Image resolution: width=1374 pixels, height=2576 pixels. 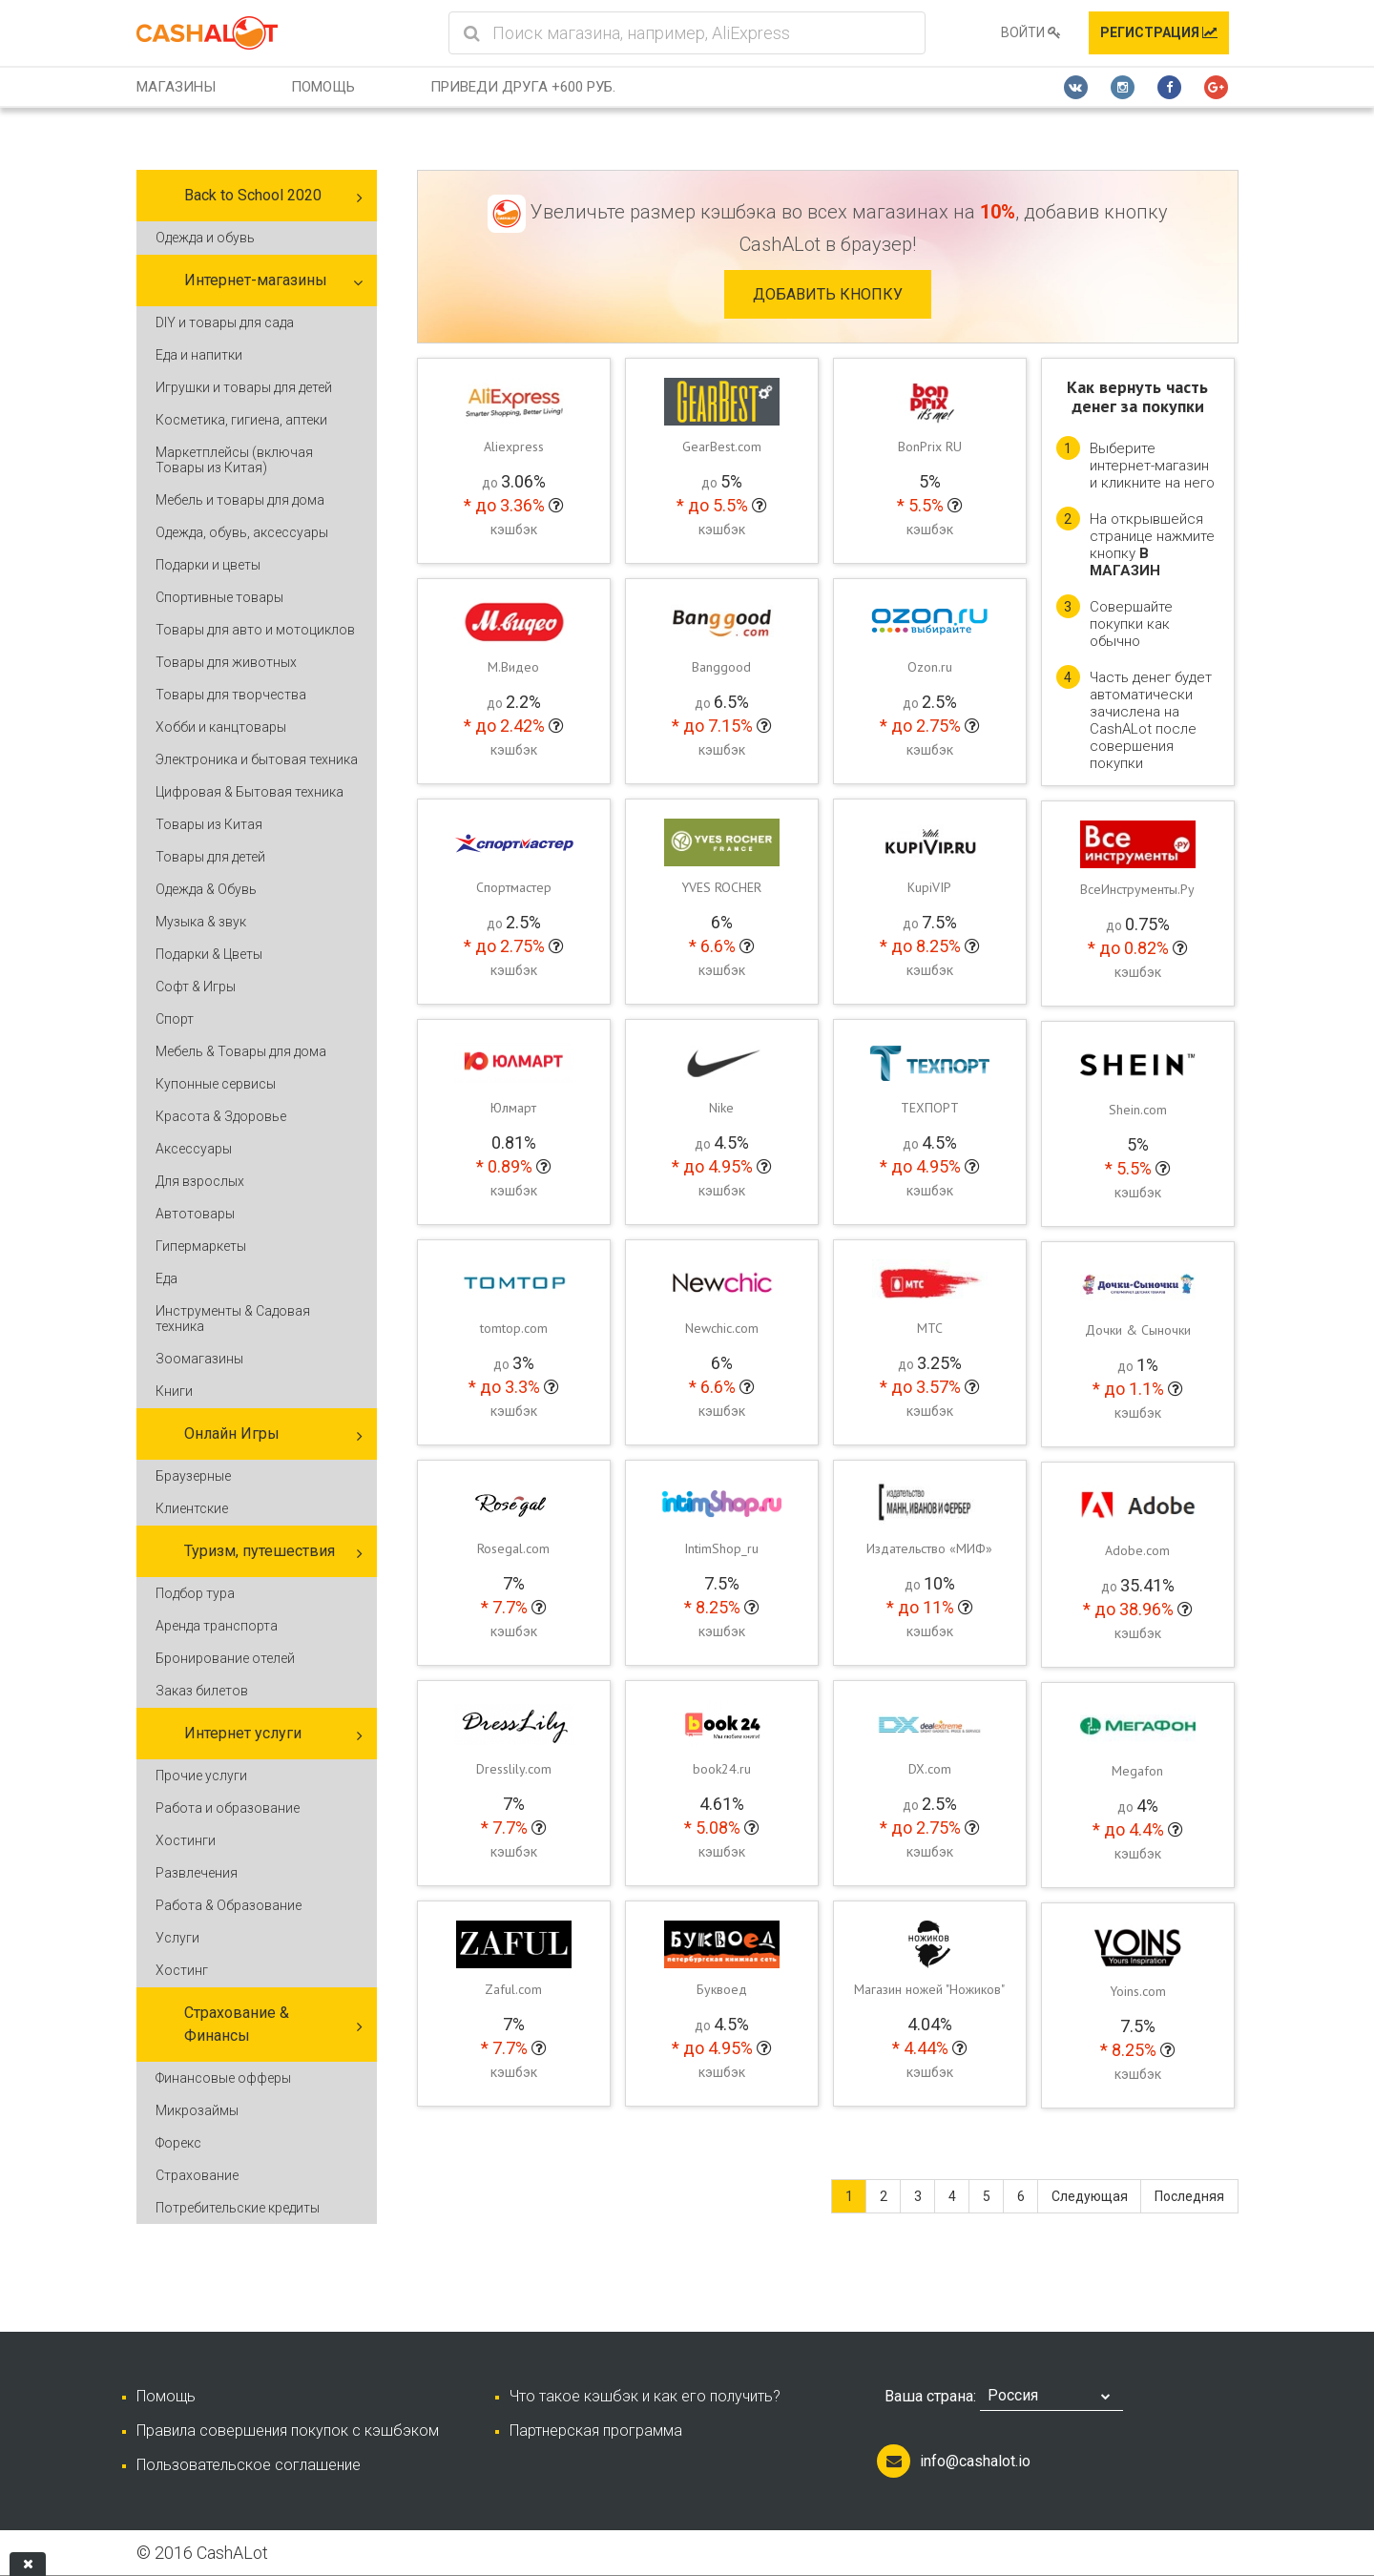 What do you see at coordinates (929, 1989) in the screenshot?
I see `Магазин ножей "Ножиков"` at bounding box center [929, 1989].